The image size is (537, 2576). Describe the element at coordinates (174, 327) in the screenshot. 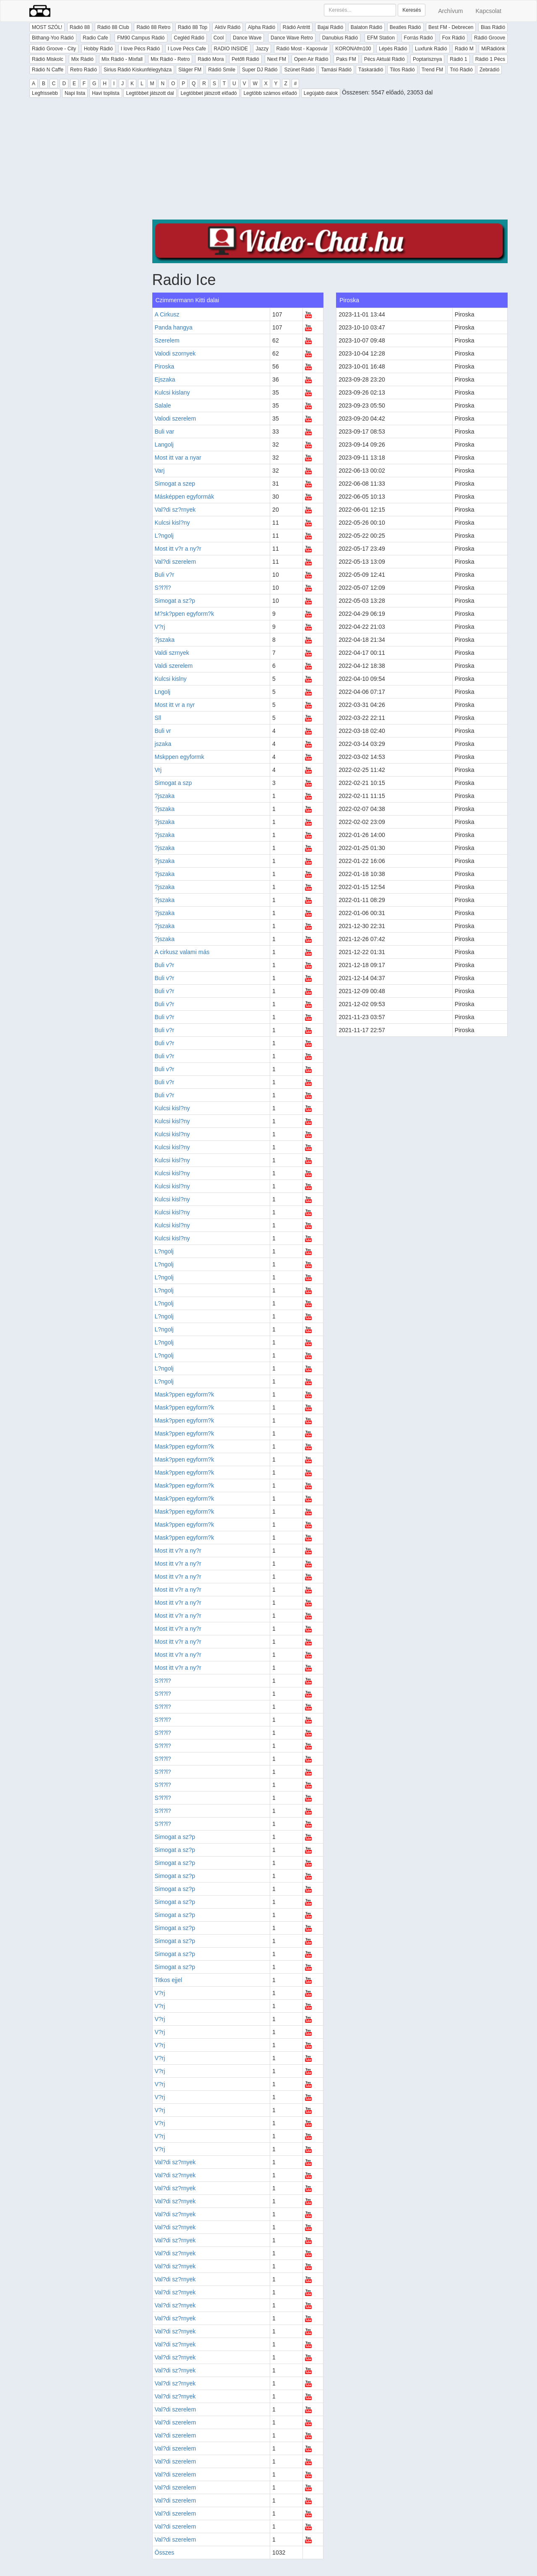

I see `Panda hangya` at that location.